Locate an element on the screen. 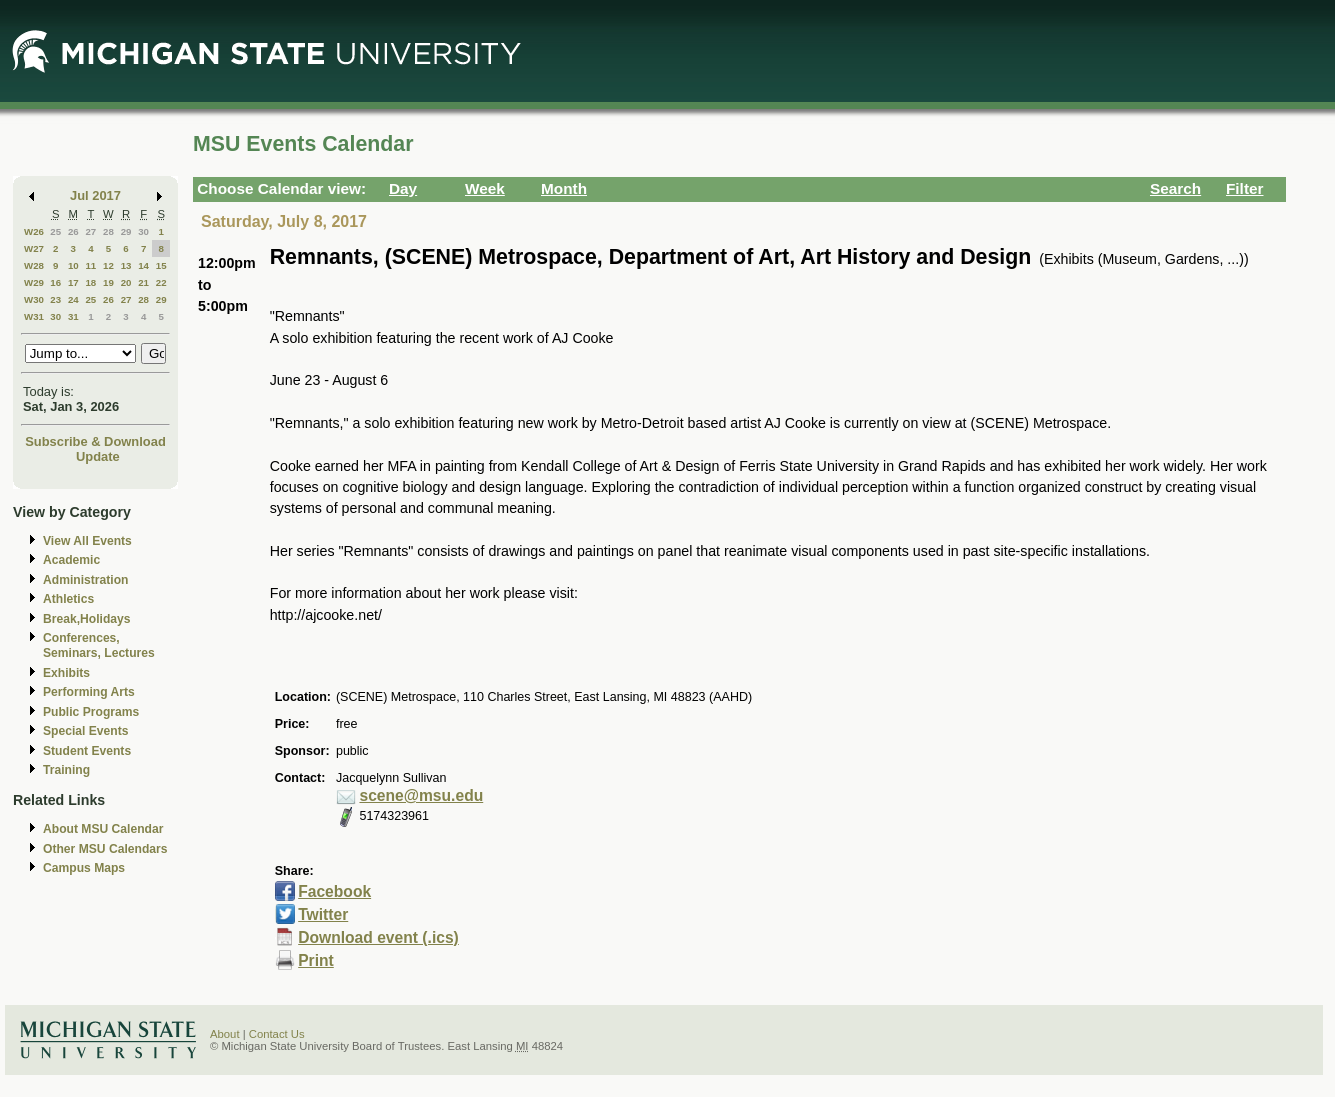 This screenshot has height=1097, width=1335. Conferences, Seminars, Lectures is located at coordinates (99, 645).